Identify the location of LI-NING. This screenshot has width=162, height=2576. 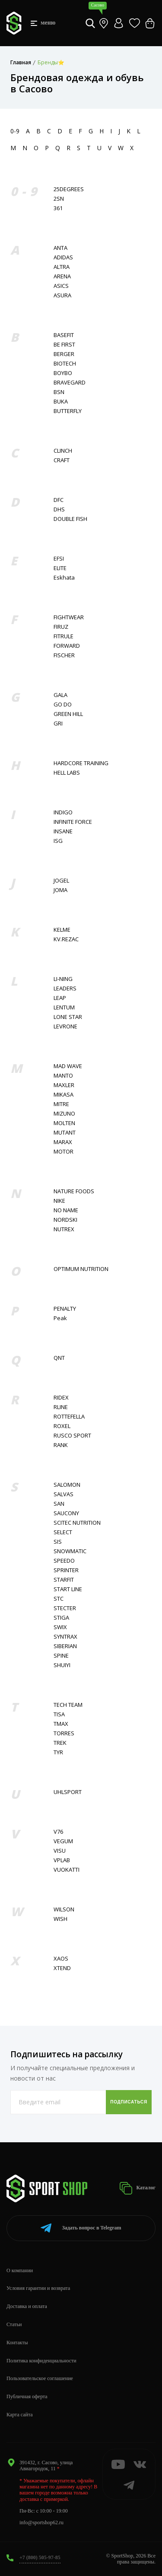
(63, 979).